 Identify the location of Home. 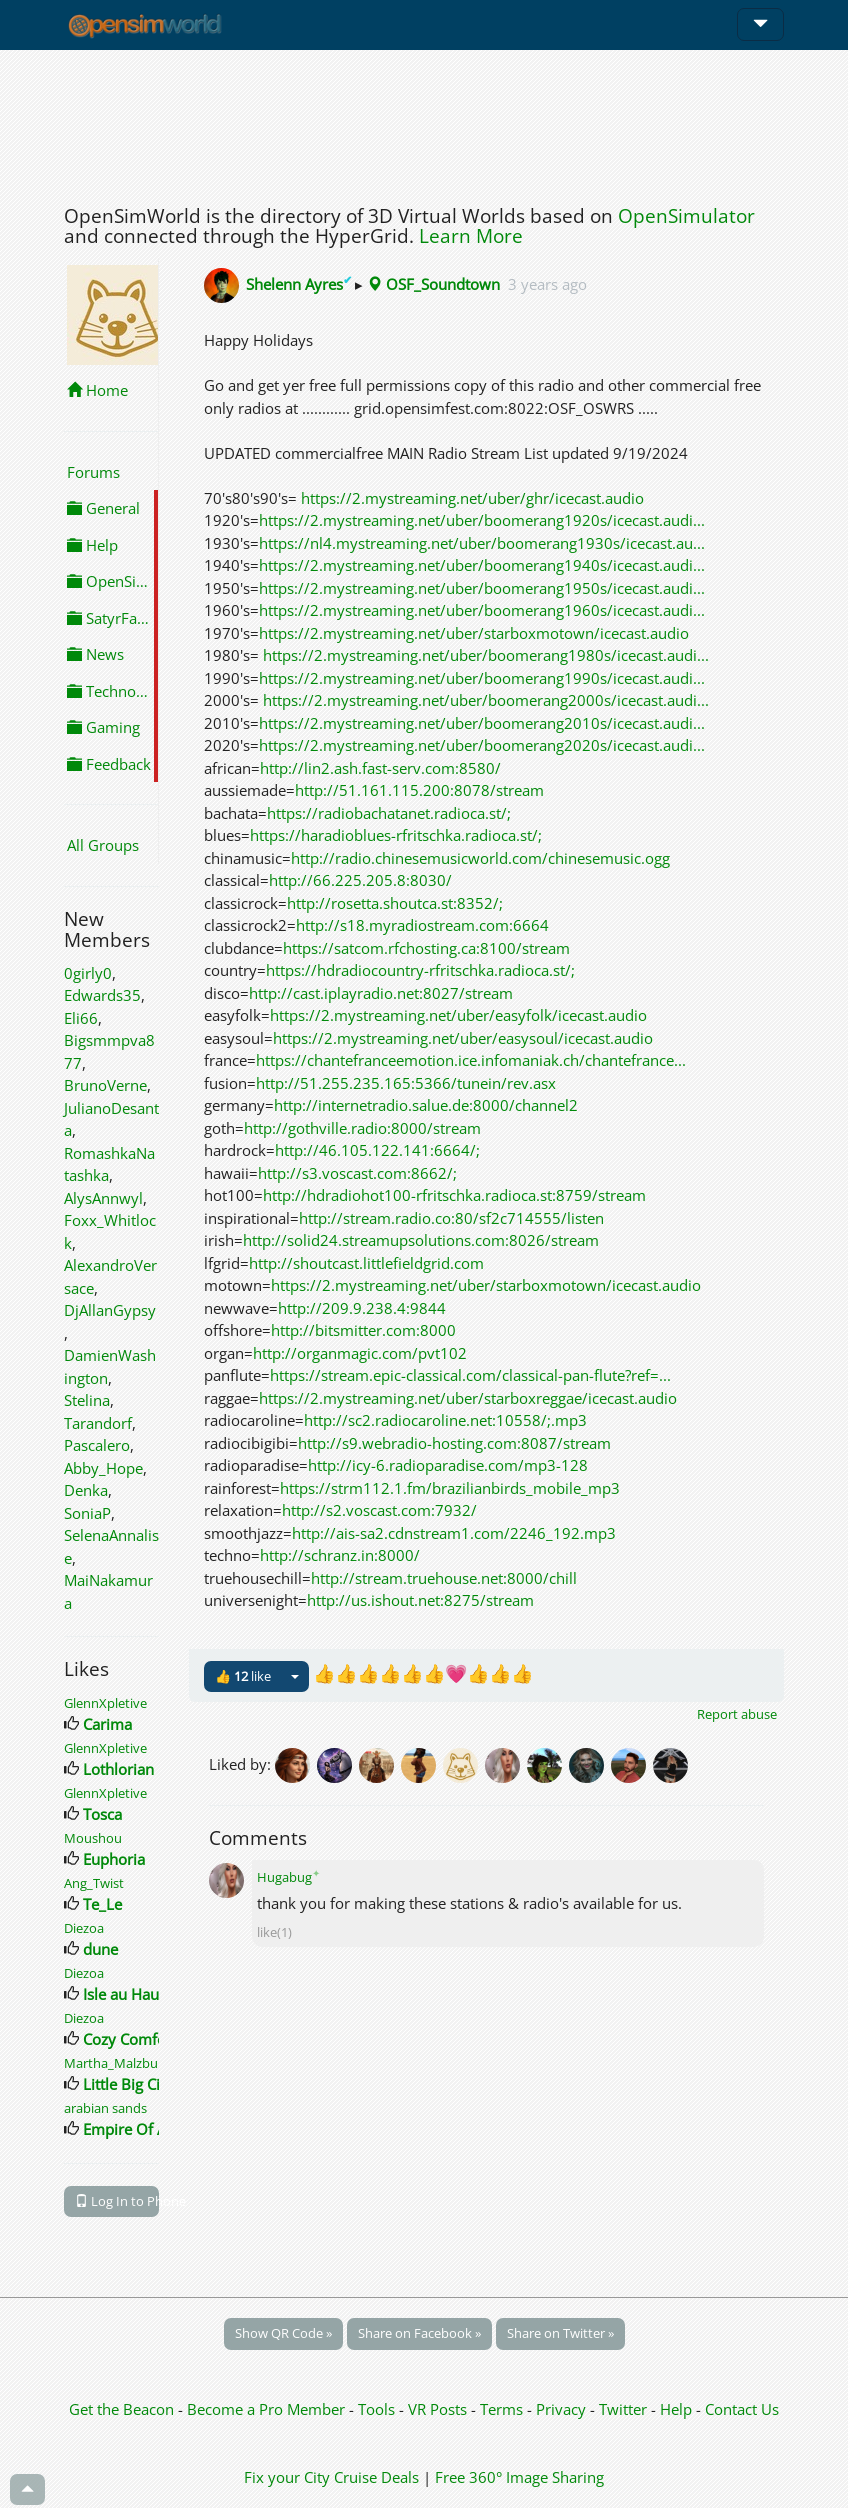
(97, 390).